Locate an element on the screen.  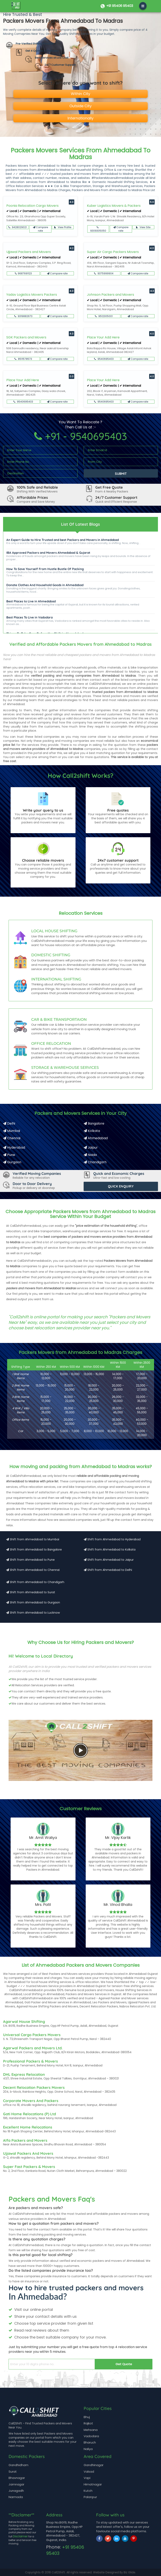
Shift from Ahmedabad to Bangalore is located at coordinates (34, 1549).